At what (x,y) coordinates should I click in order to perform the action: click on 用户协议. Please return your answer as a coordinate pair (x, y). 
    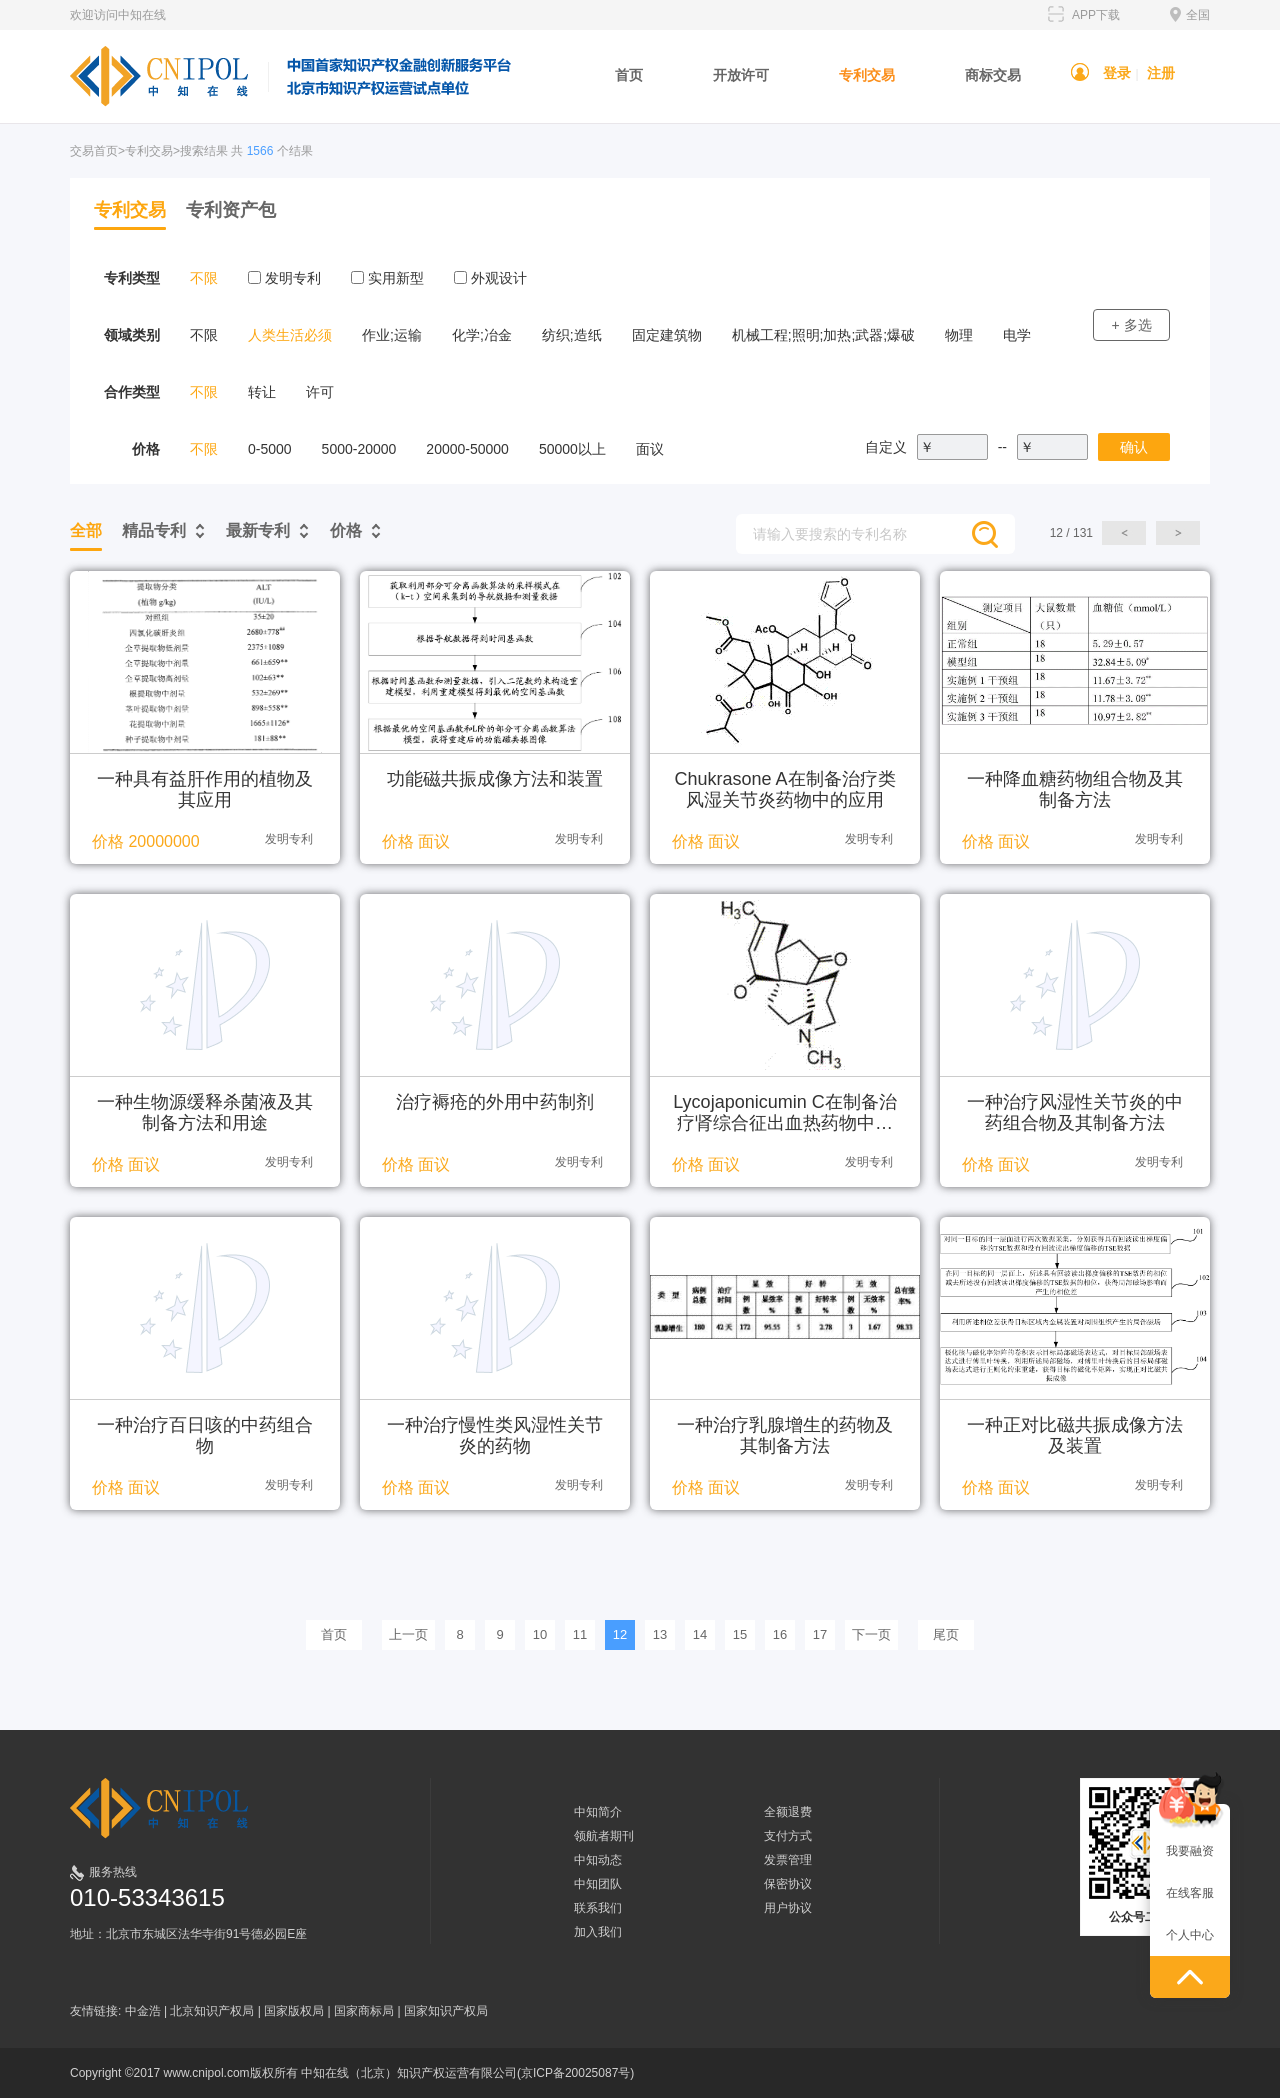
    Looking at the image, I should click on (788, 1908).